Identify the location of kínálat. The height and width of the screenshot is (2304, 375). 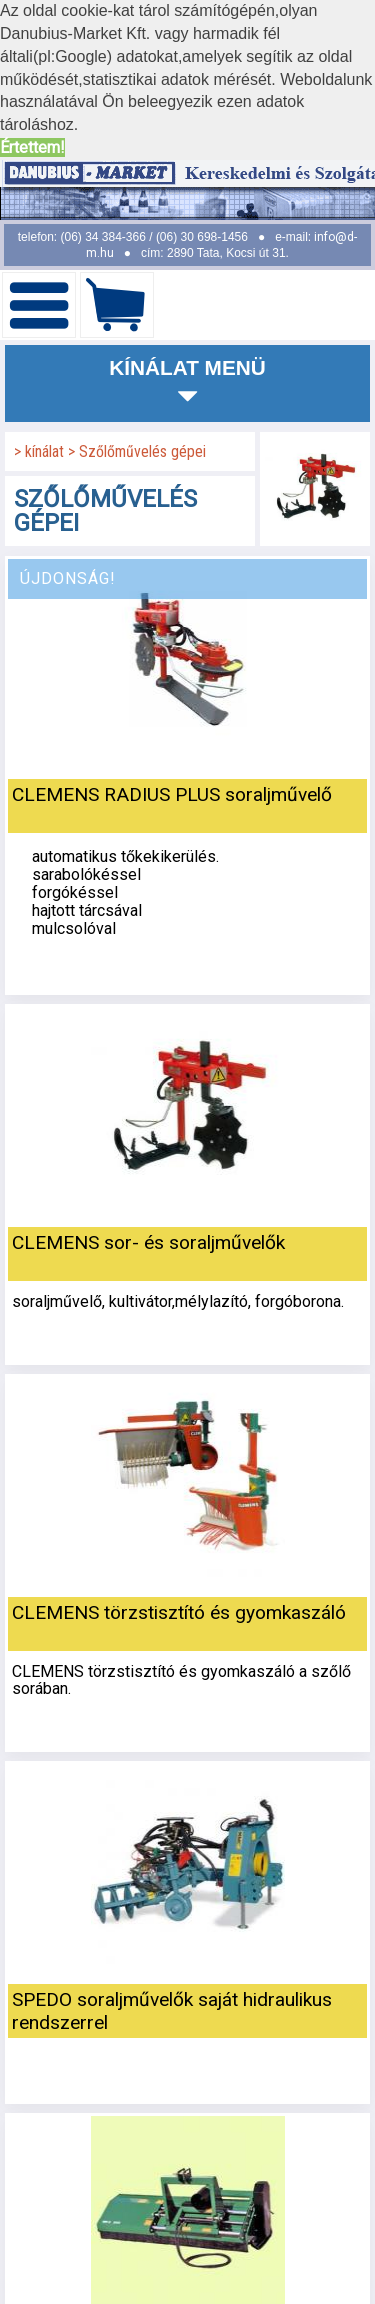
(46, 451).